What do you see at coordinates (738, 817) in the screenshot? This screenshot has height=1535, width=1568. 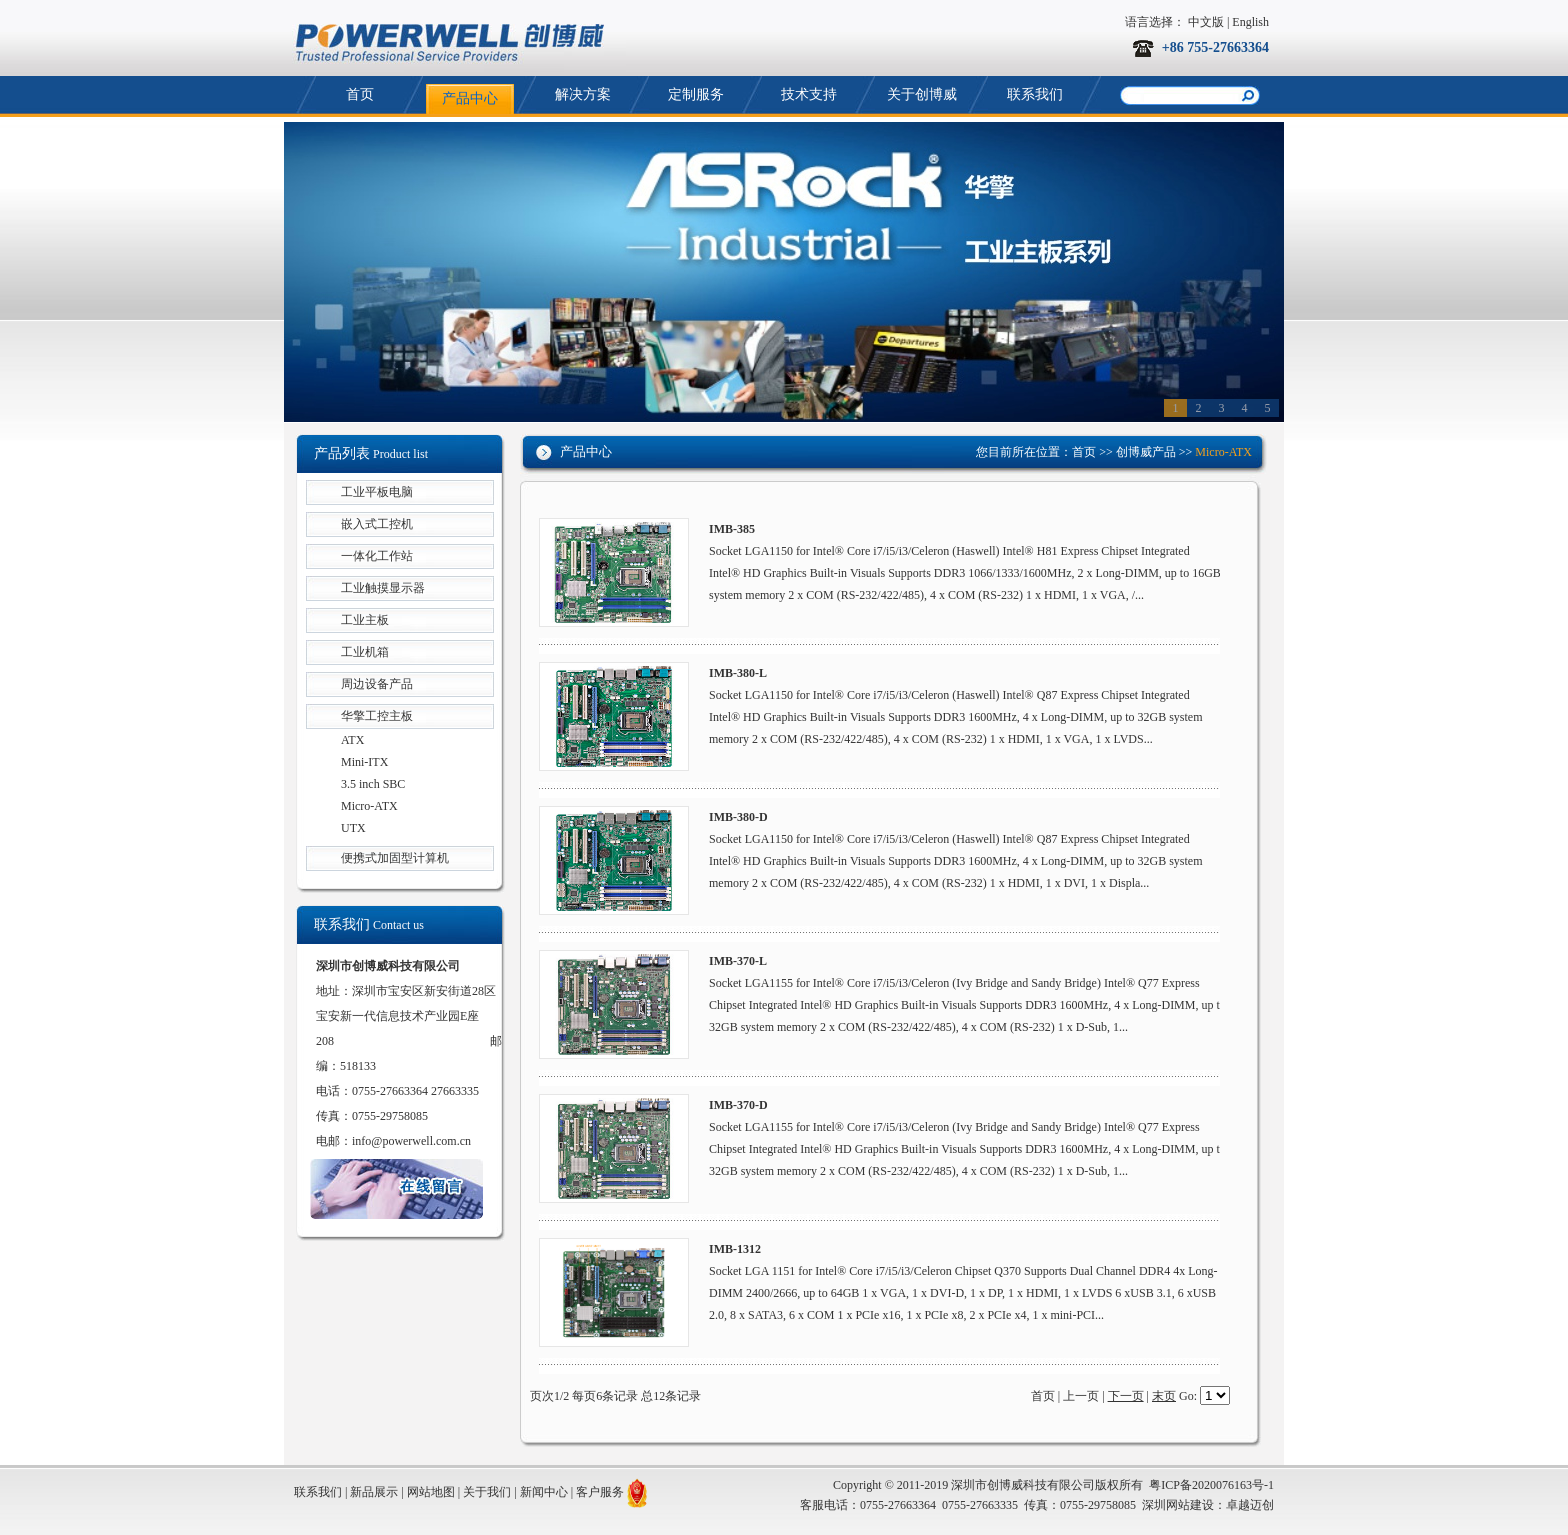 I see `IMB-380-D` at bounding box center [738, 817].